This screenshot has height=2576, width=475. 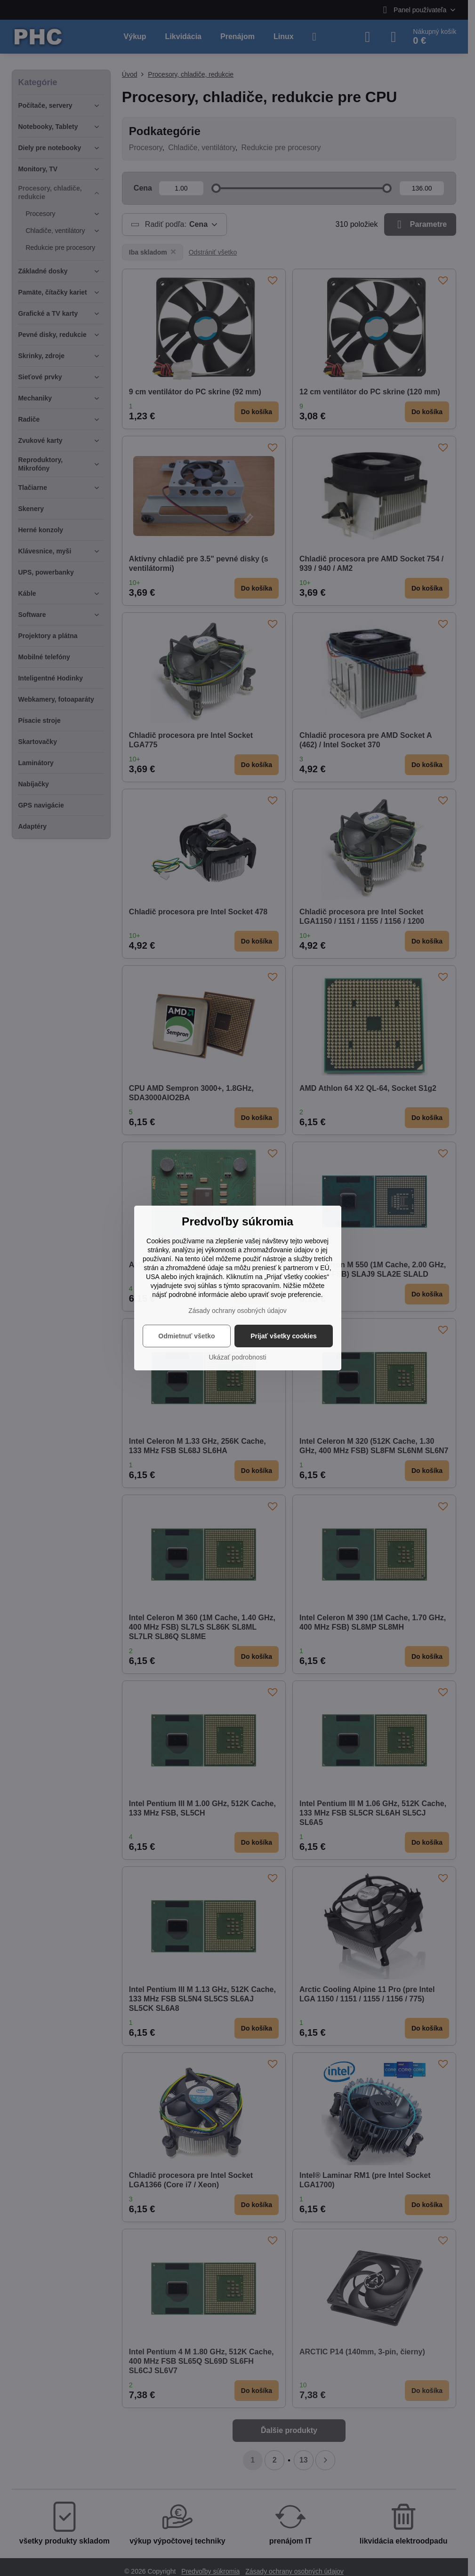 What do you see at coordinates (186, 1336) in the screenshot?
I see `Odmietnuť všetko` at bounding box center [186, 1336].